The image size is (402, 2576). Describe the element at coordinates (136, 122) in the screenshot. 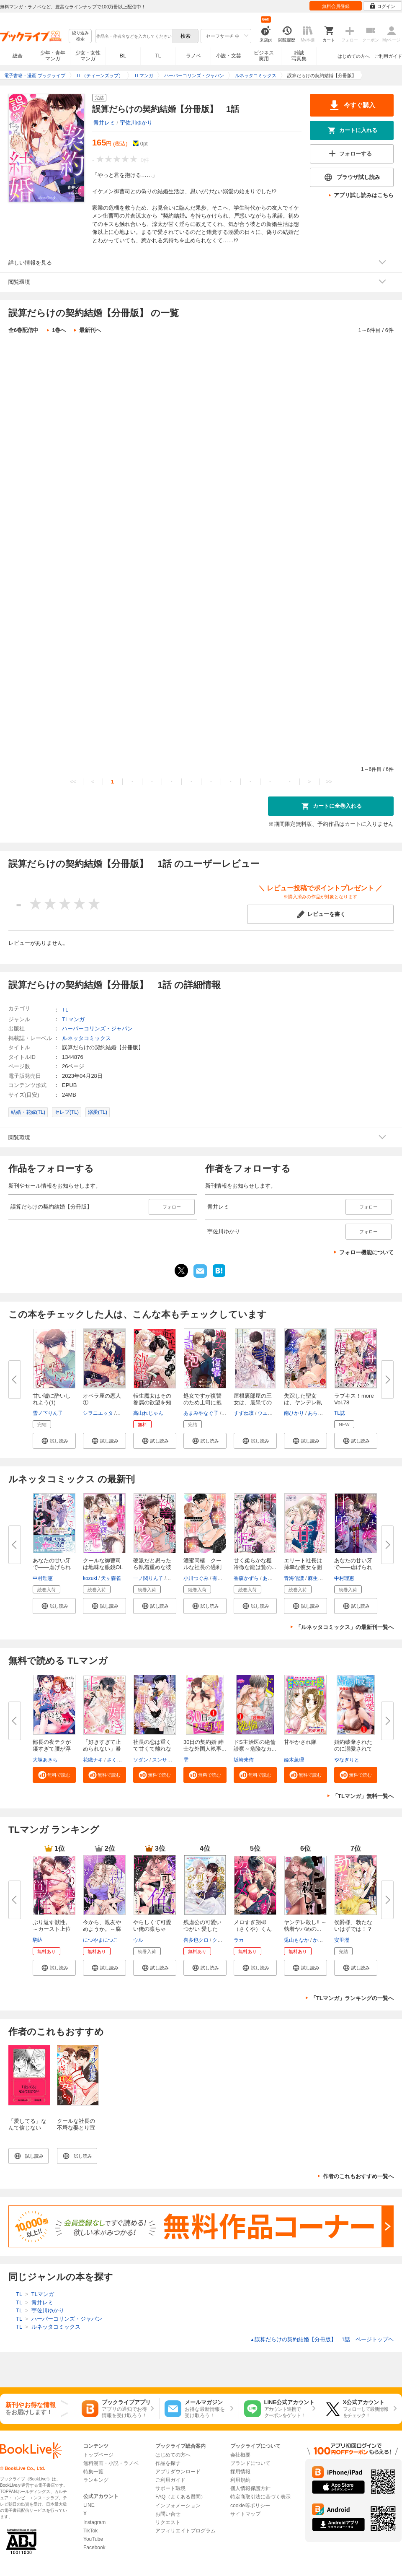

I see `宇佐川ゆかり` at that location.